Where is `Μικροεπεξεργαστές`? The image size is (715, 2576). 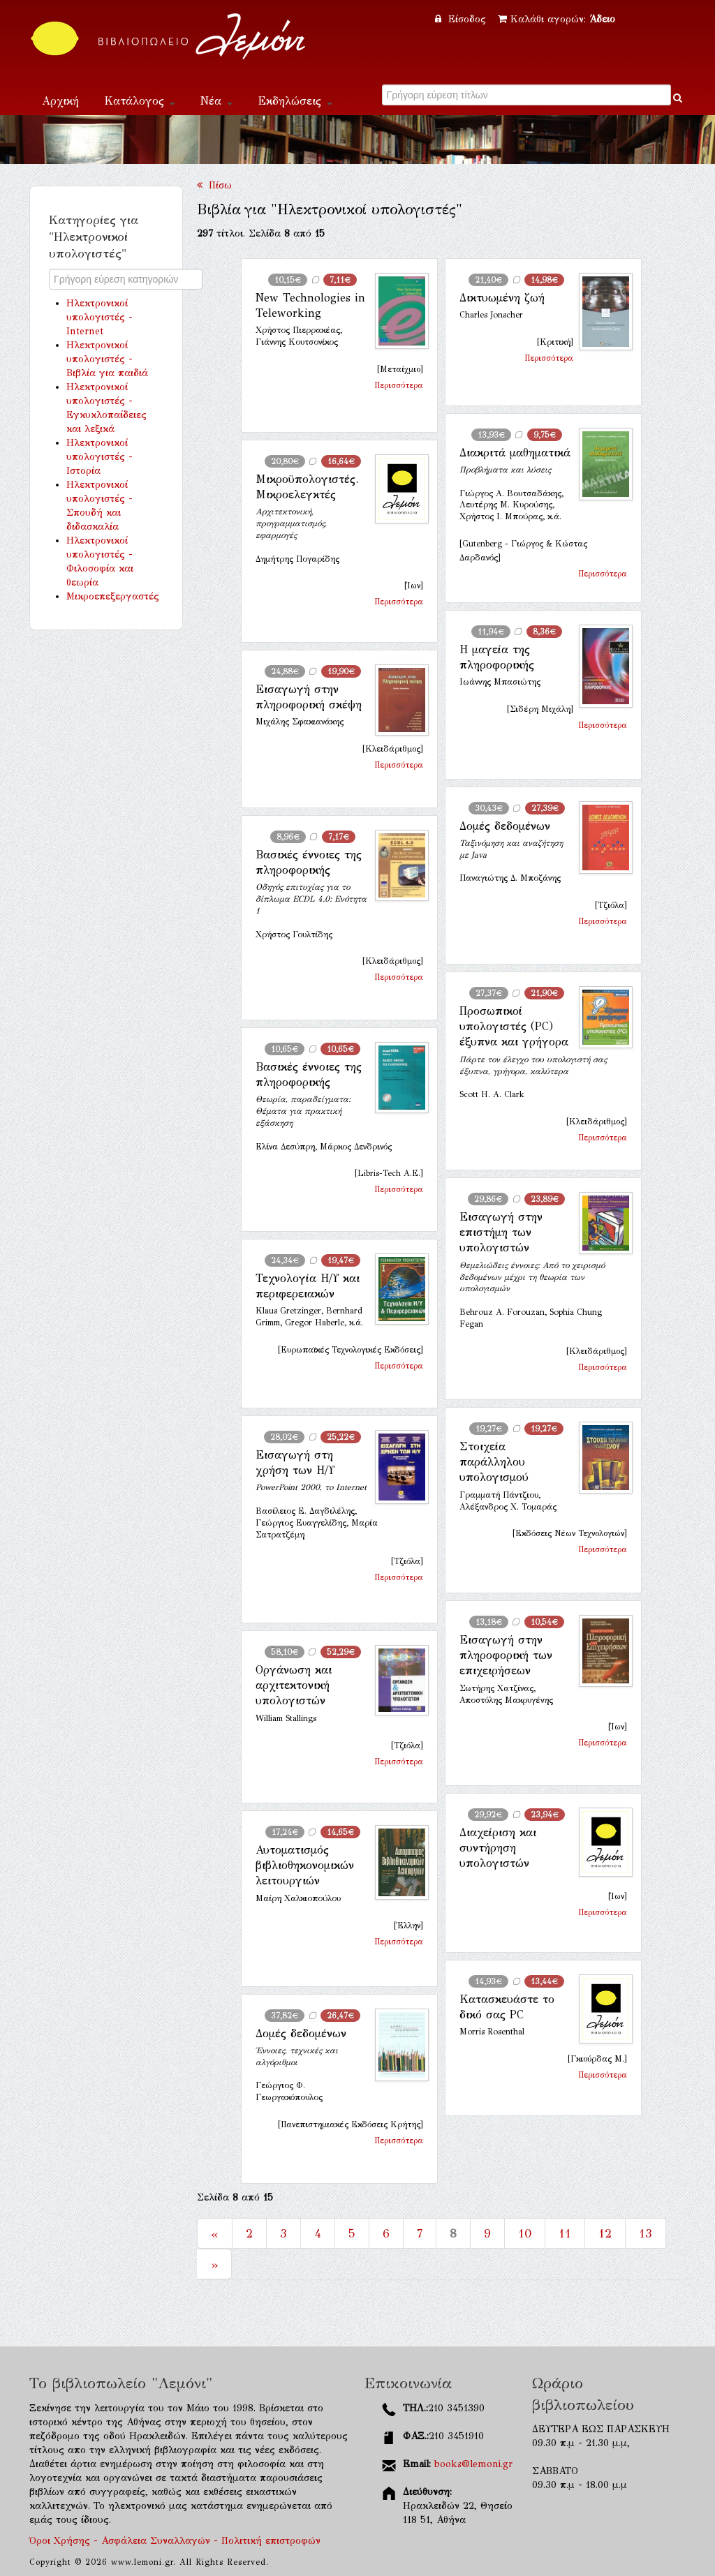 Μικροεπεξεργαστές is located at coordinates (112, 596).